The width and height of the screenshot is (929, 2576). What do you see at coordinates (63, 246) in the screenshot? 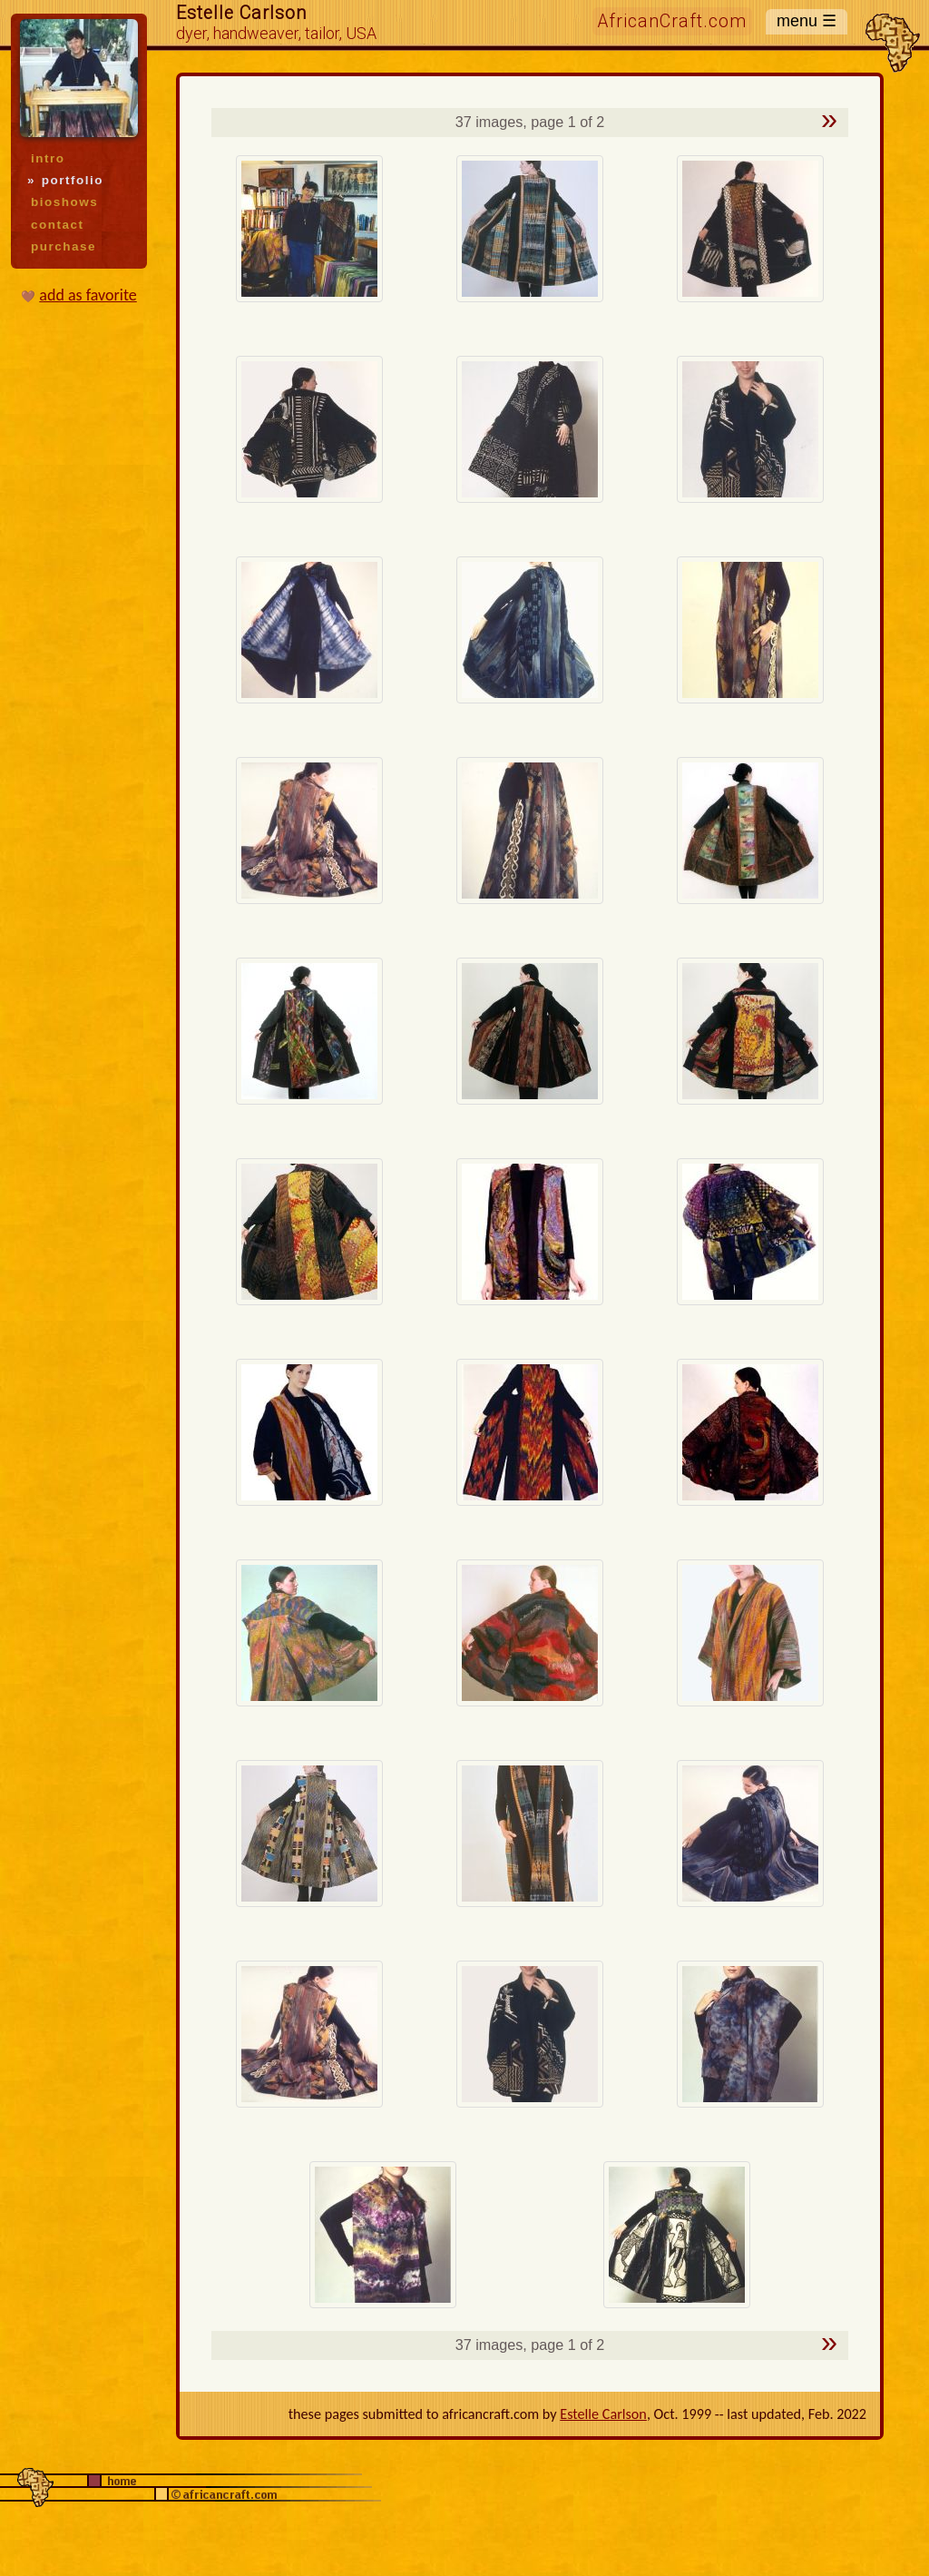
I see `purchase` at bounding box center [63, 246].